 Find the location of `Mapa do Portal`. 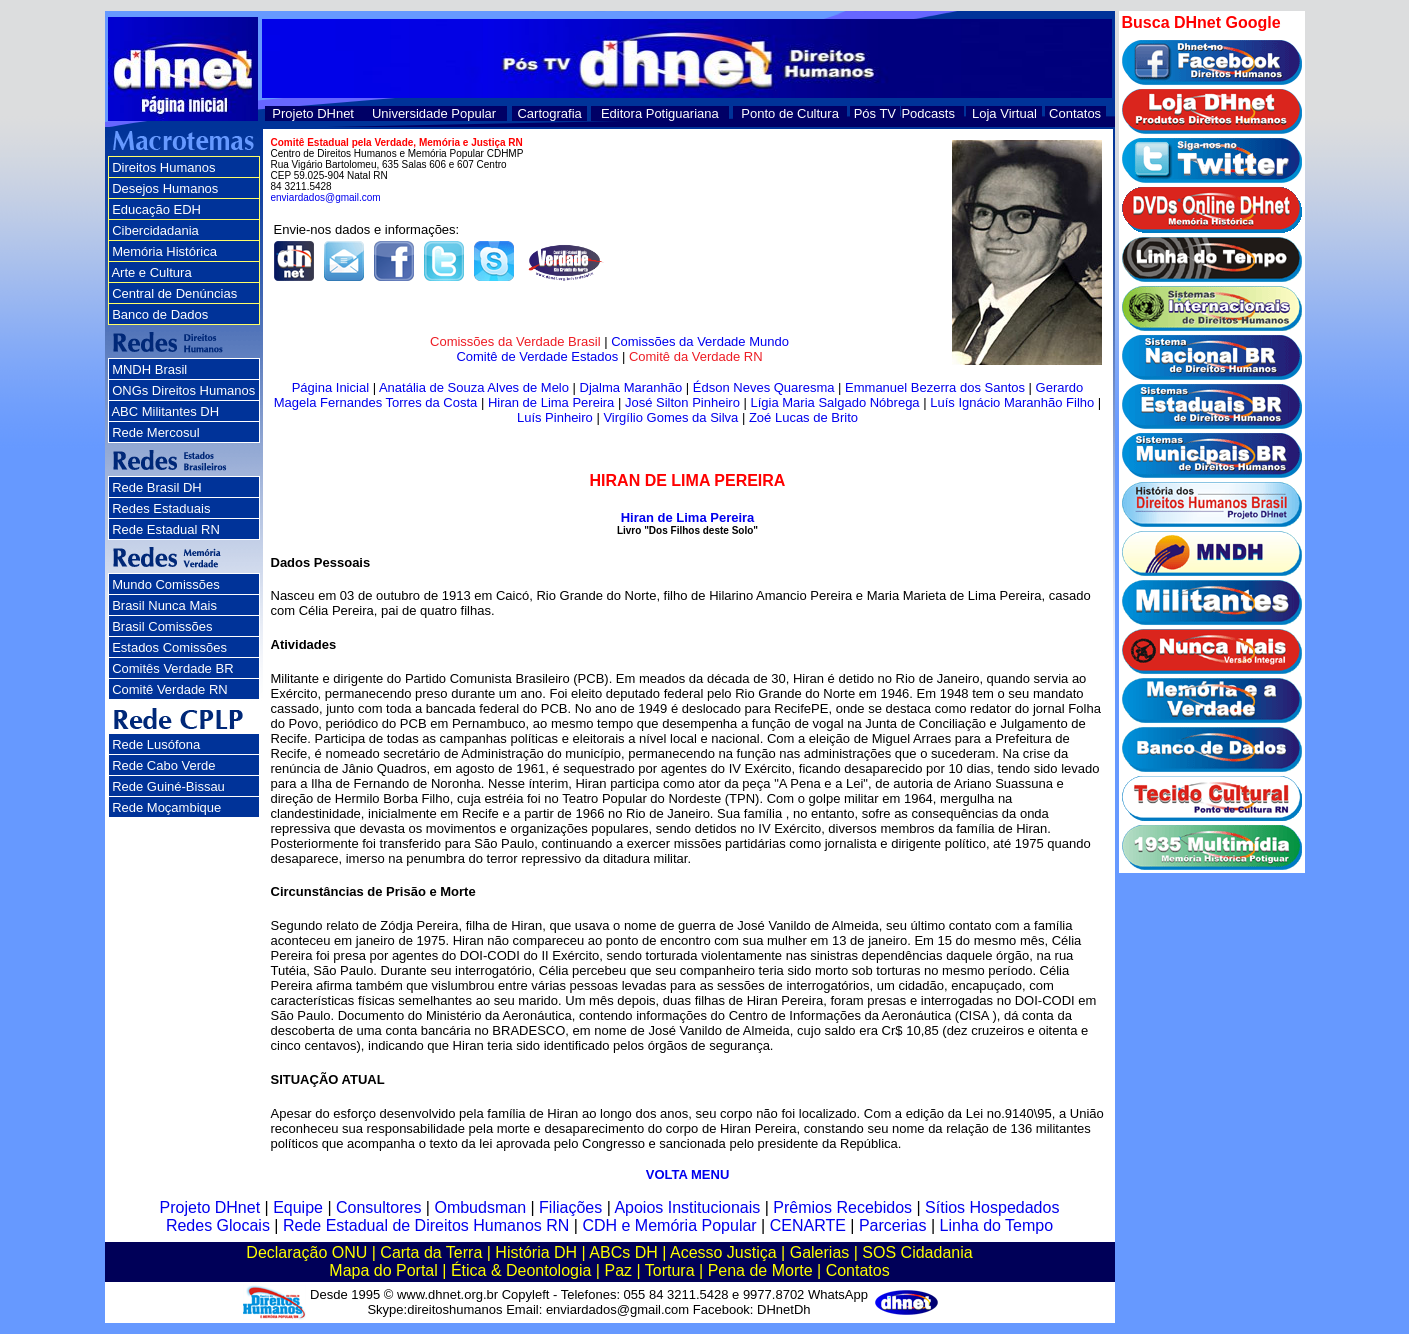

Mapa do Portal is located at coordinates (383, 1270).